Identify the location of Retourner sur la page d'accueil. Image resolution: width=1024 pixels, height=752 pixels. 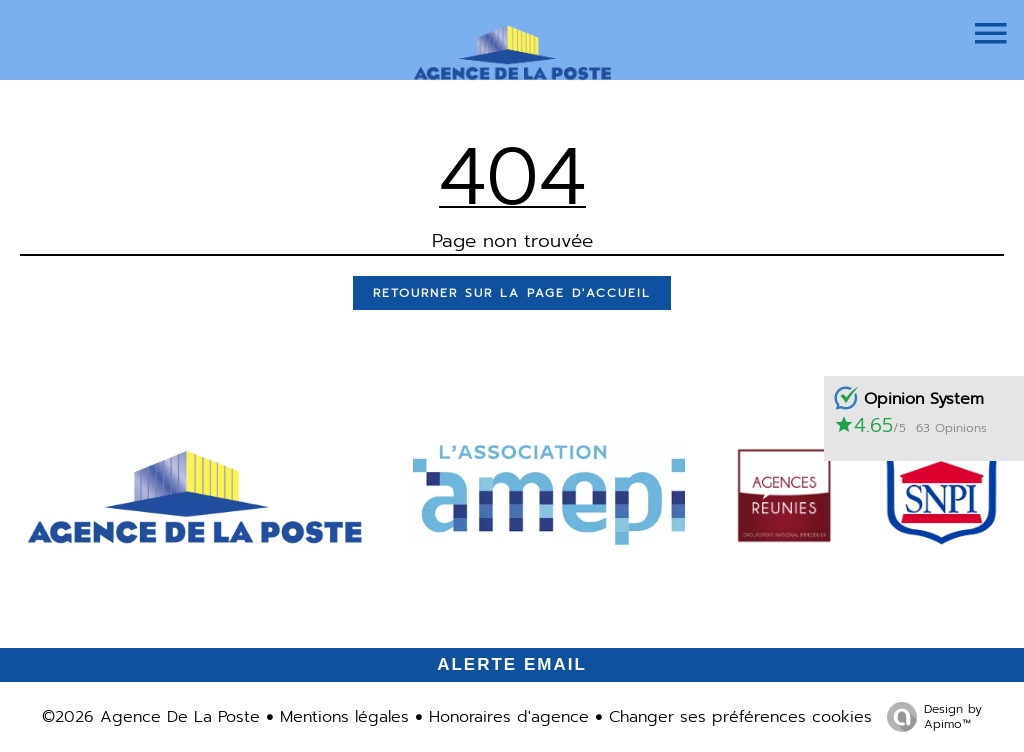
(512, 293).